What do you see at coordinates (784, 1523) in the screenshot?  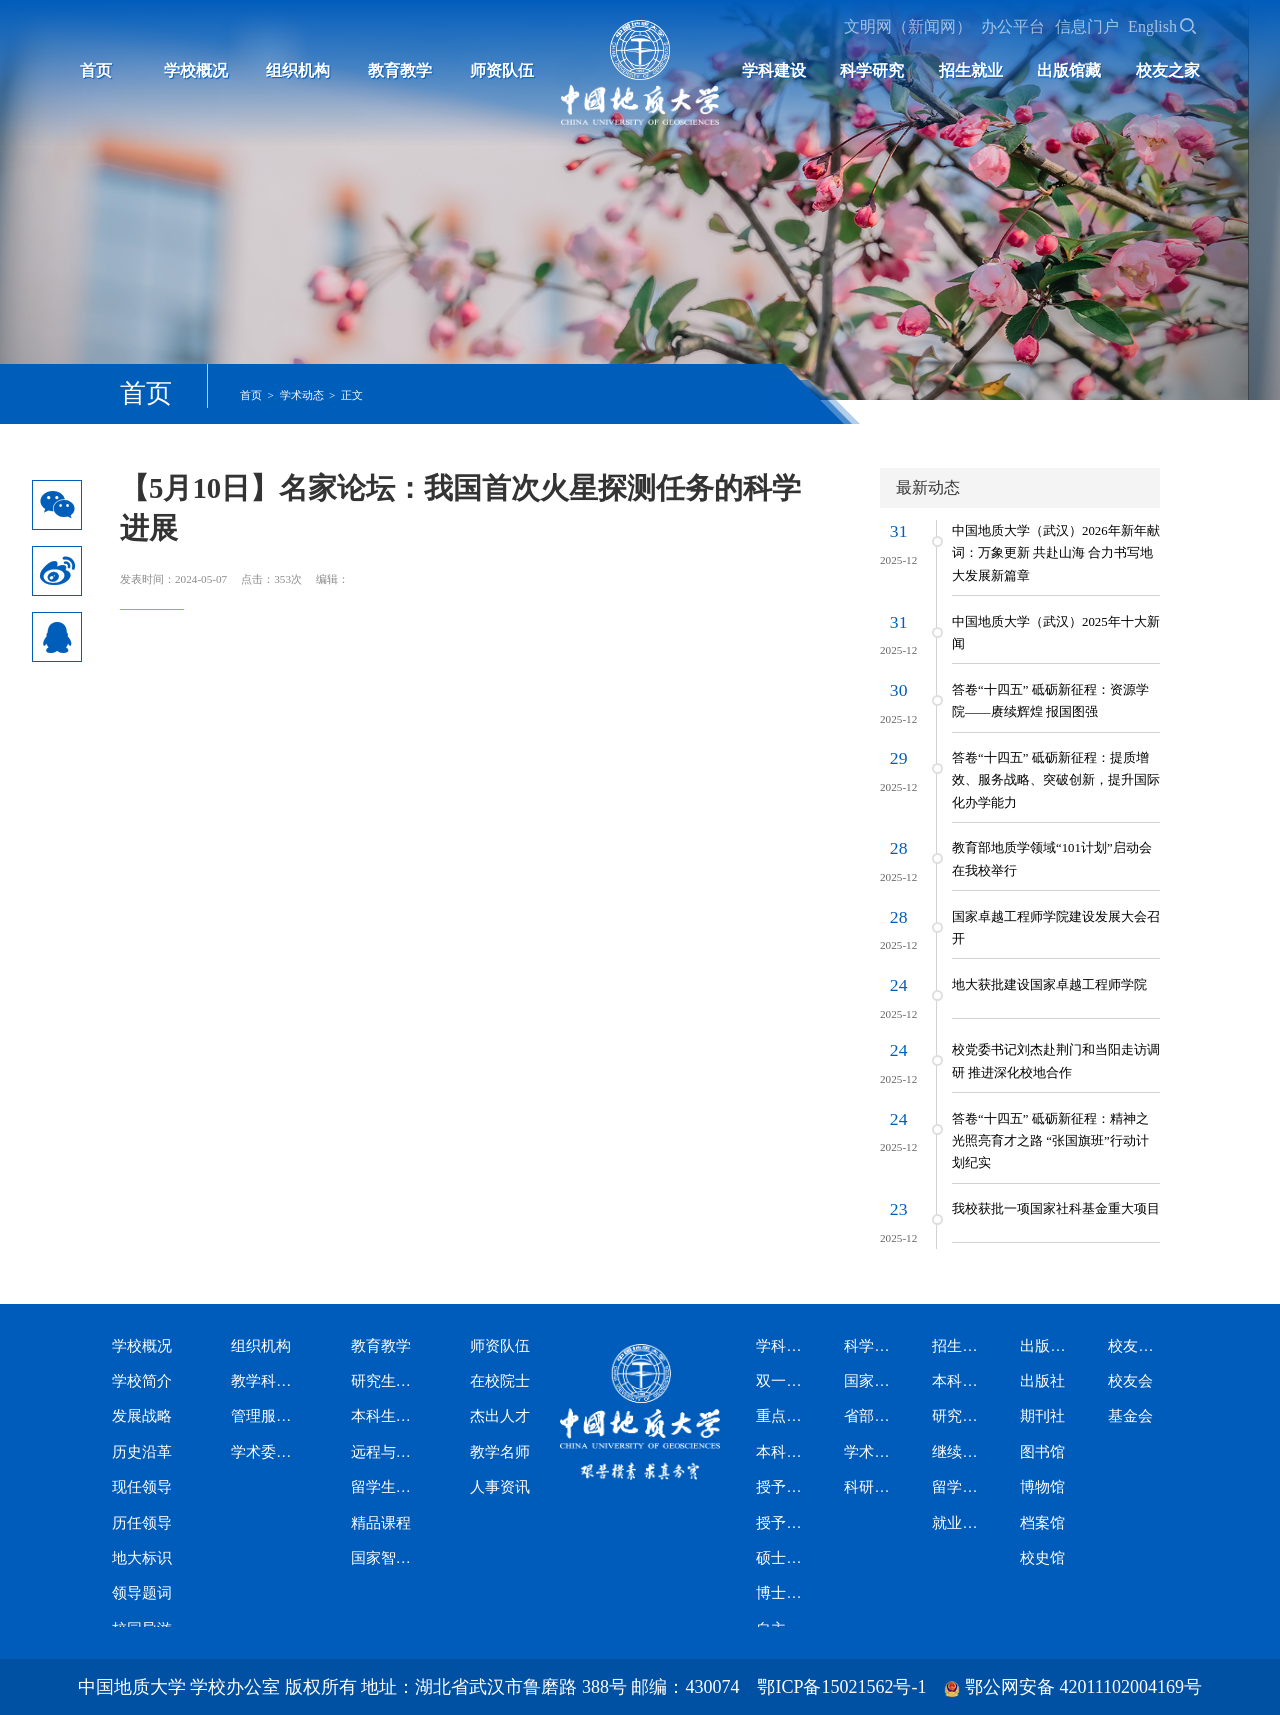 I see `授予博士学位学科` at bounding box center [784, 1523].